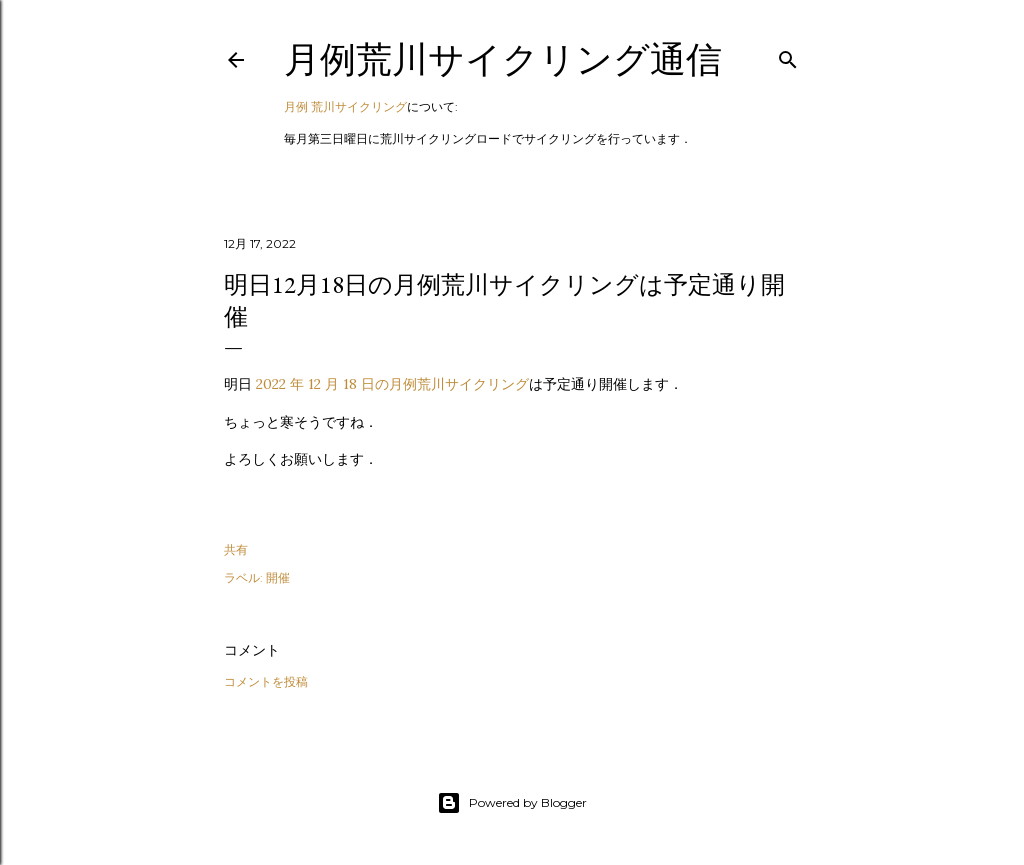 This screenshot has height=865, width=1024. Describe the element at coordinates (278, 577) in the screenshot. I see `開催` at that location.